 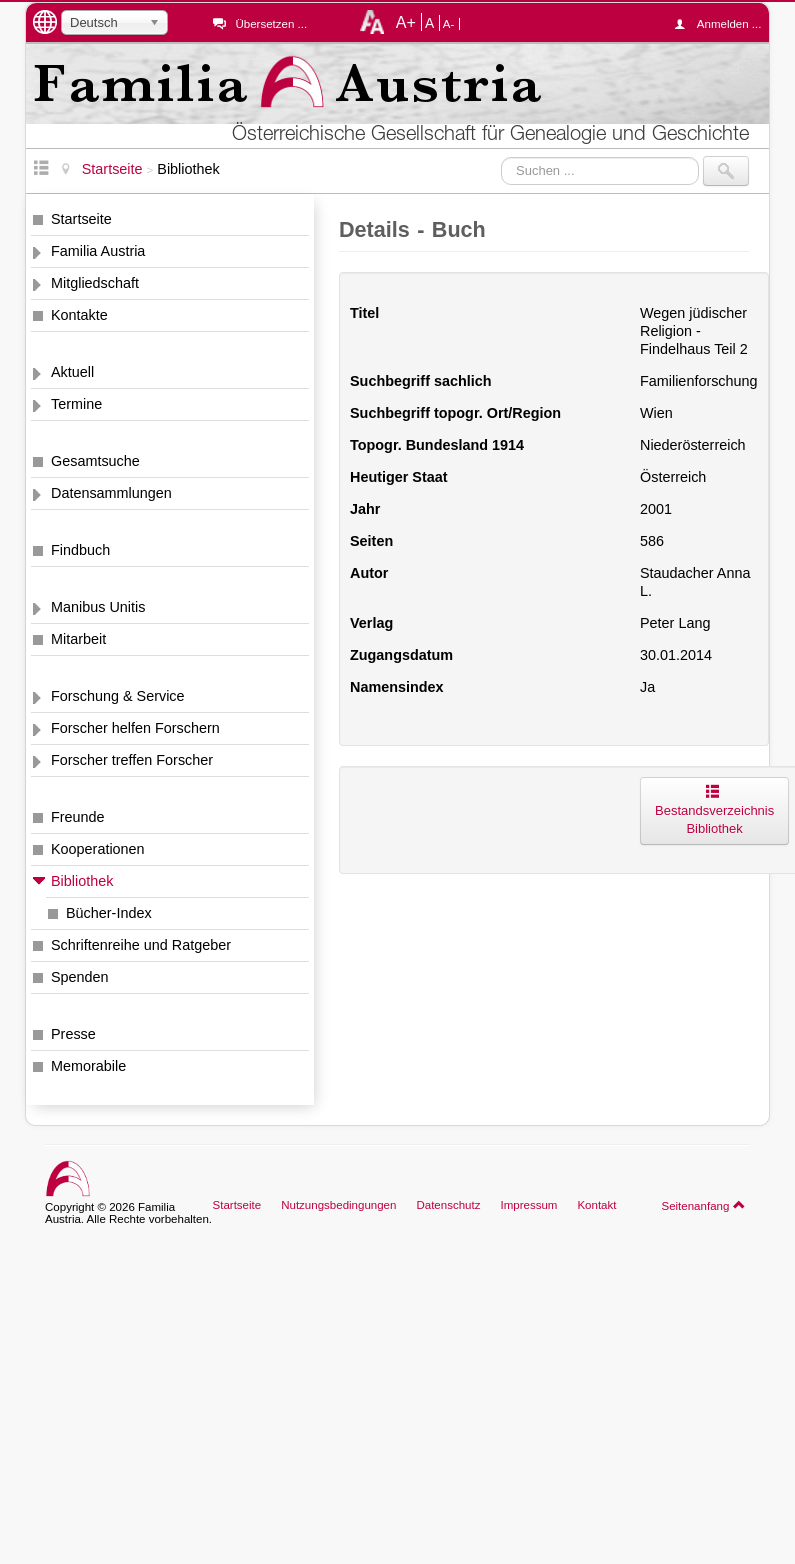 What do you see at coordinates (111, 493) in the screenshot?
I see `Datensammlungen` at bounding box center [111, 493].